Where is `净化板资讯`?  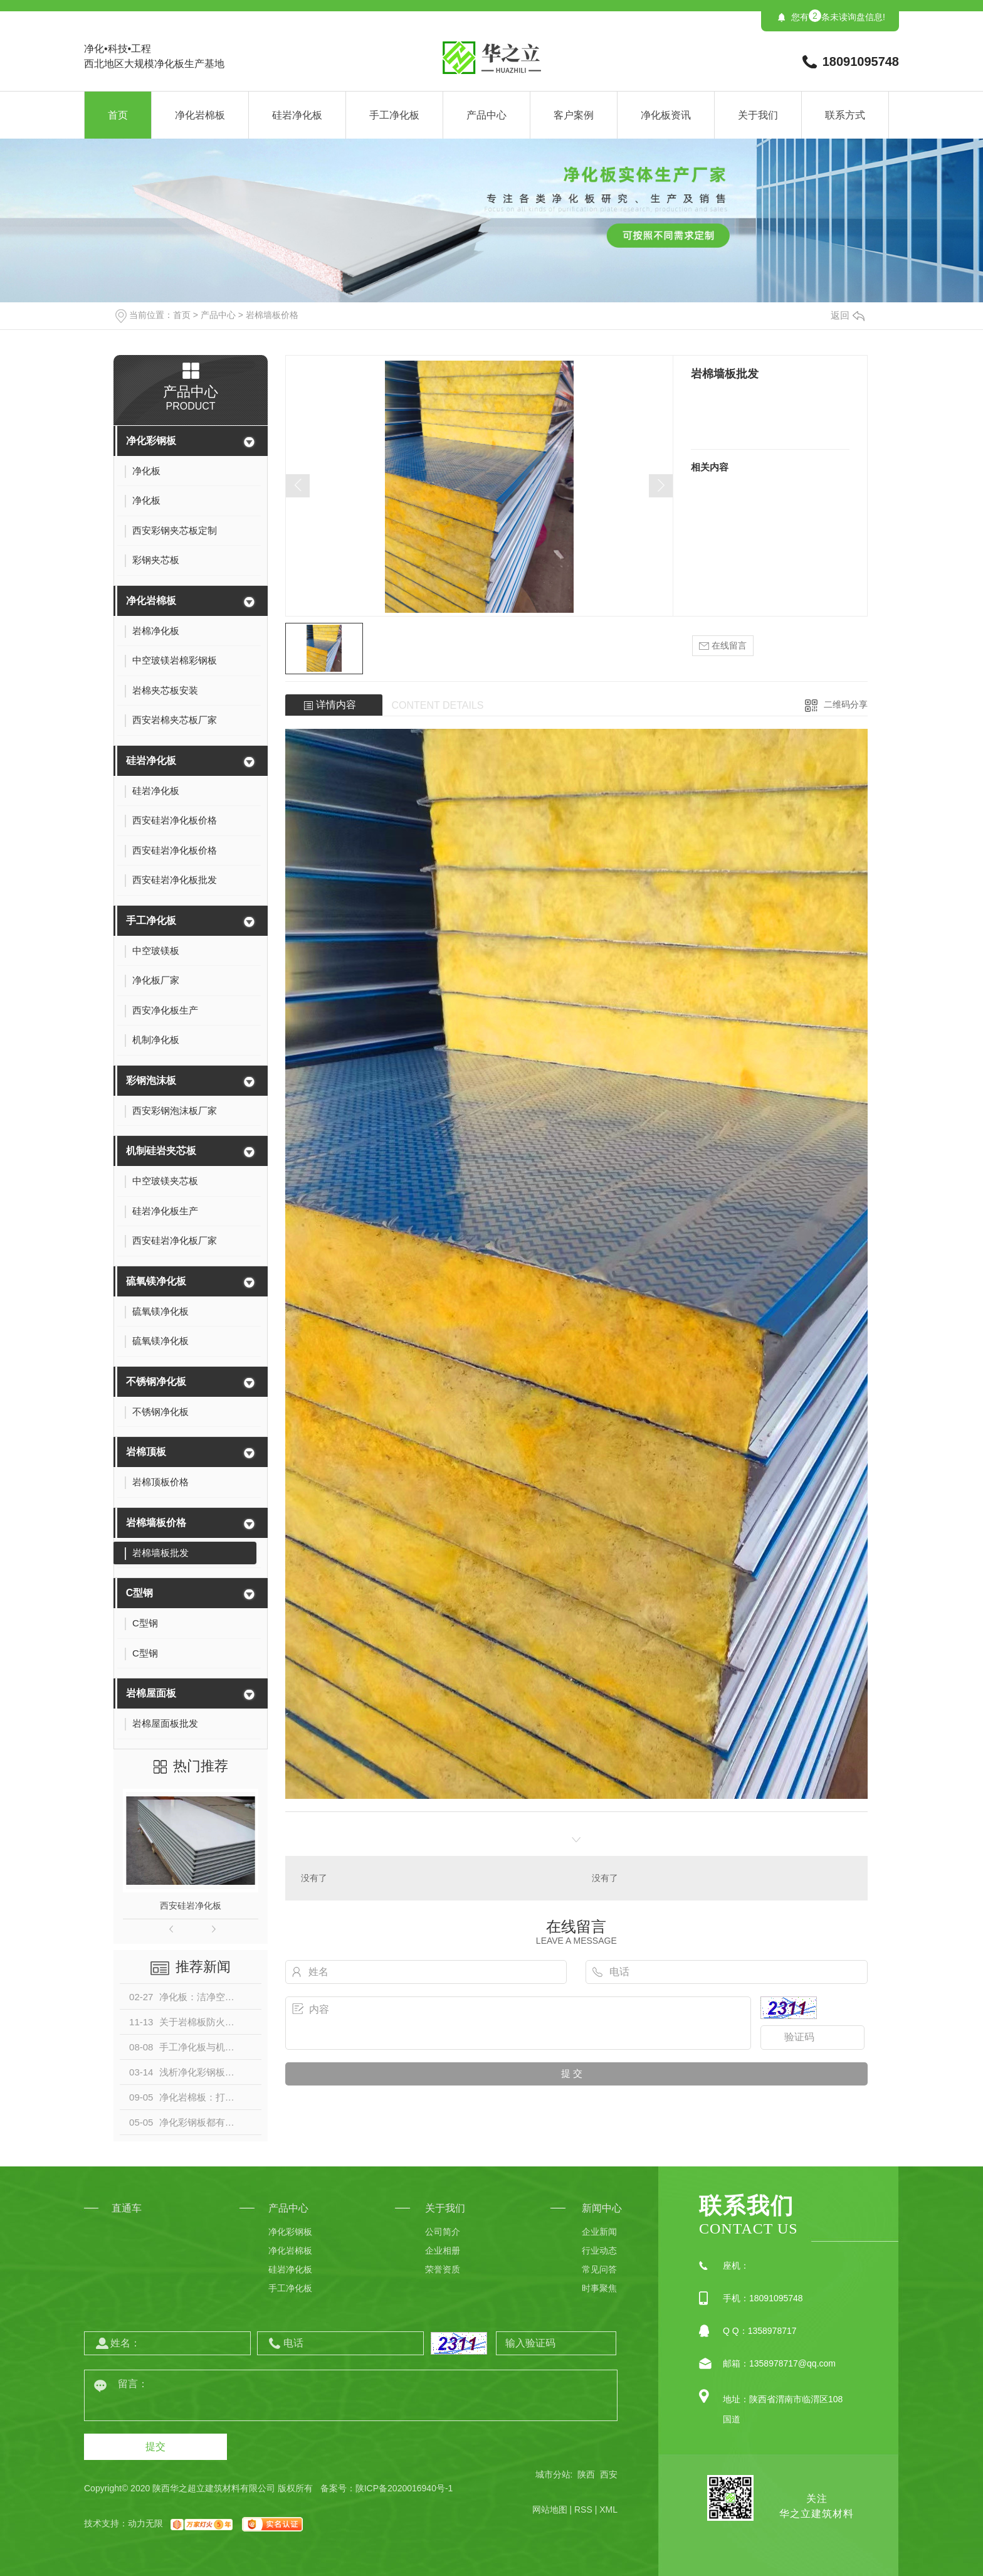 净化板资讯 is located at coordinates (666, 115).